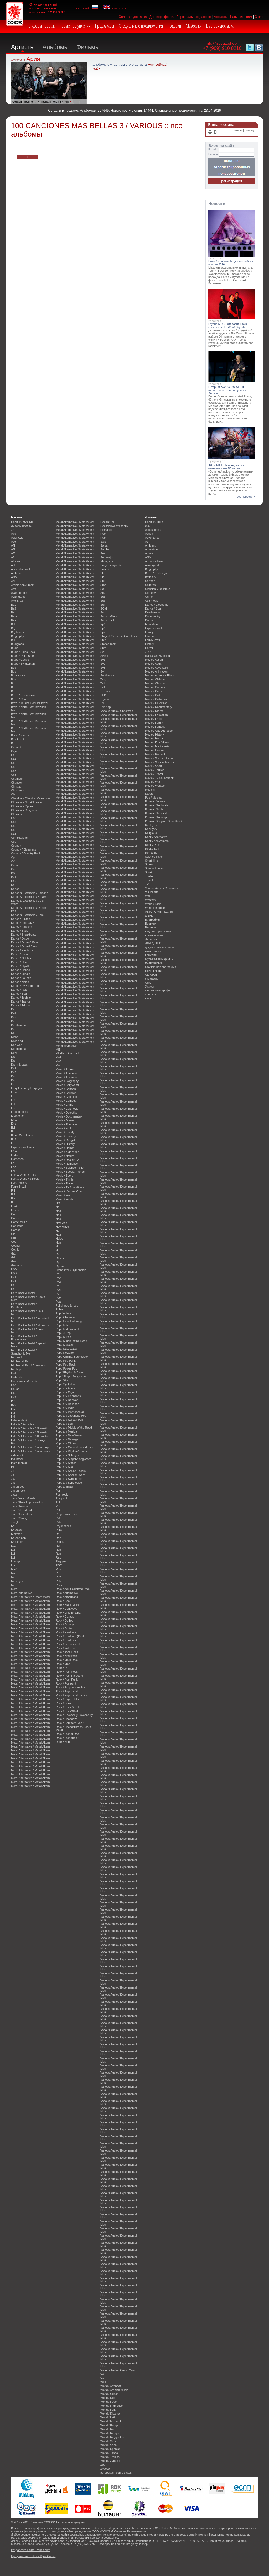  Describe the element at coordinates (149, 644) in the screenshot. I see `History` at that location.